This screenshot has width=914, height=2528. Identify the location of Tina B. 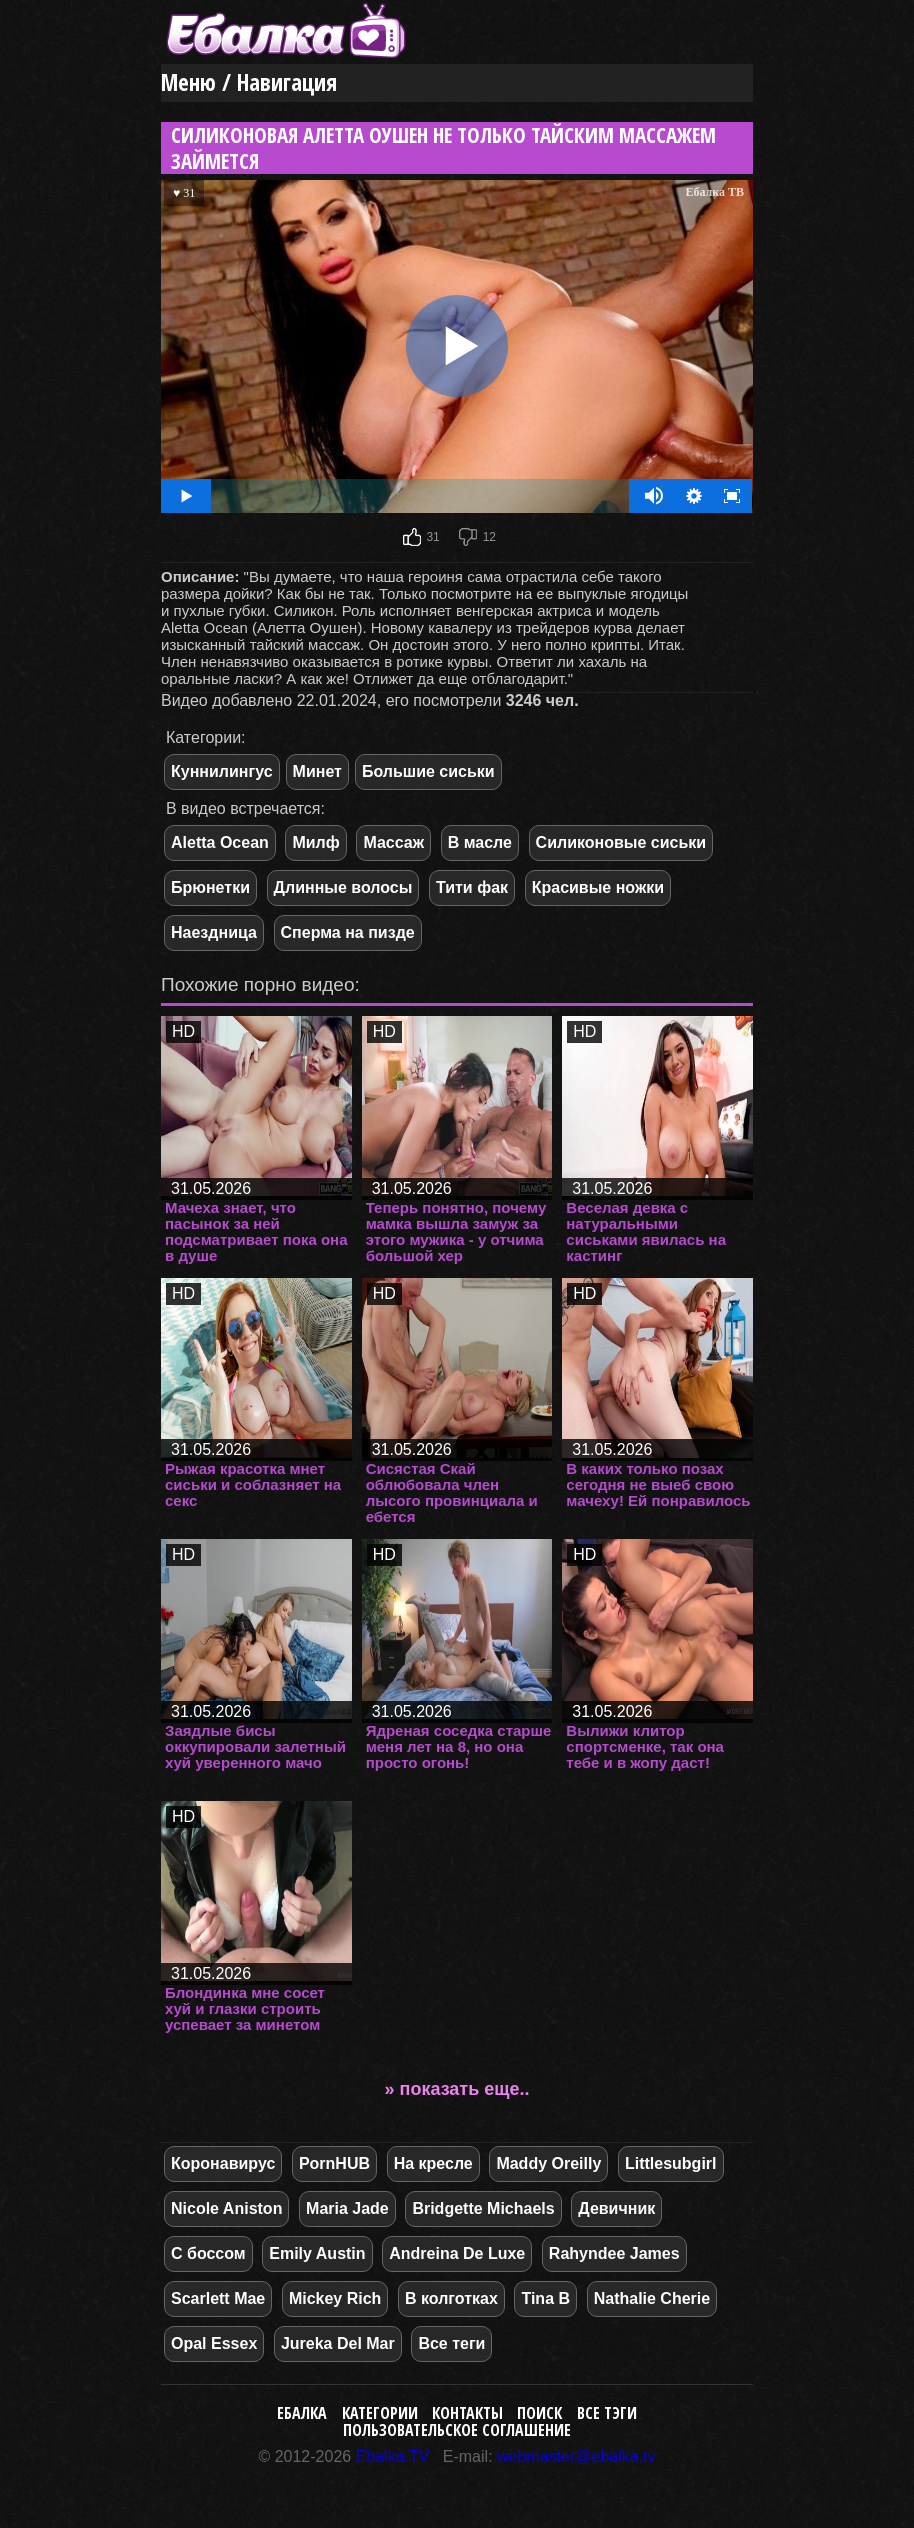
(545, 2298).